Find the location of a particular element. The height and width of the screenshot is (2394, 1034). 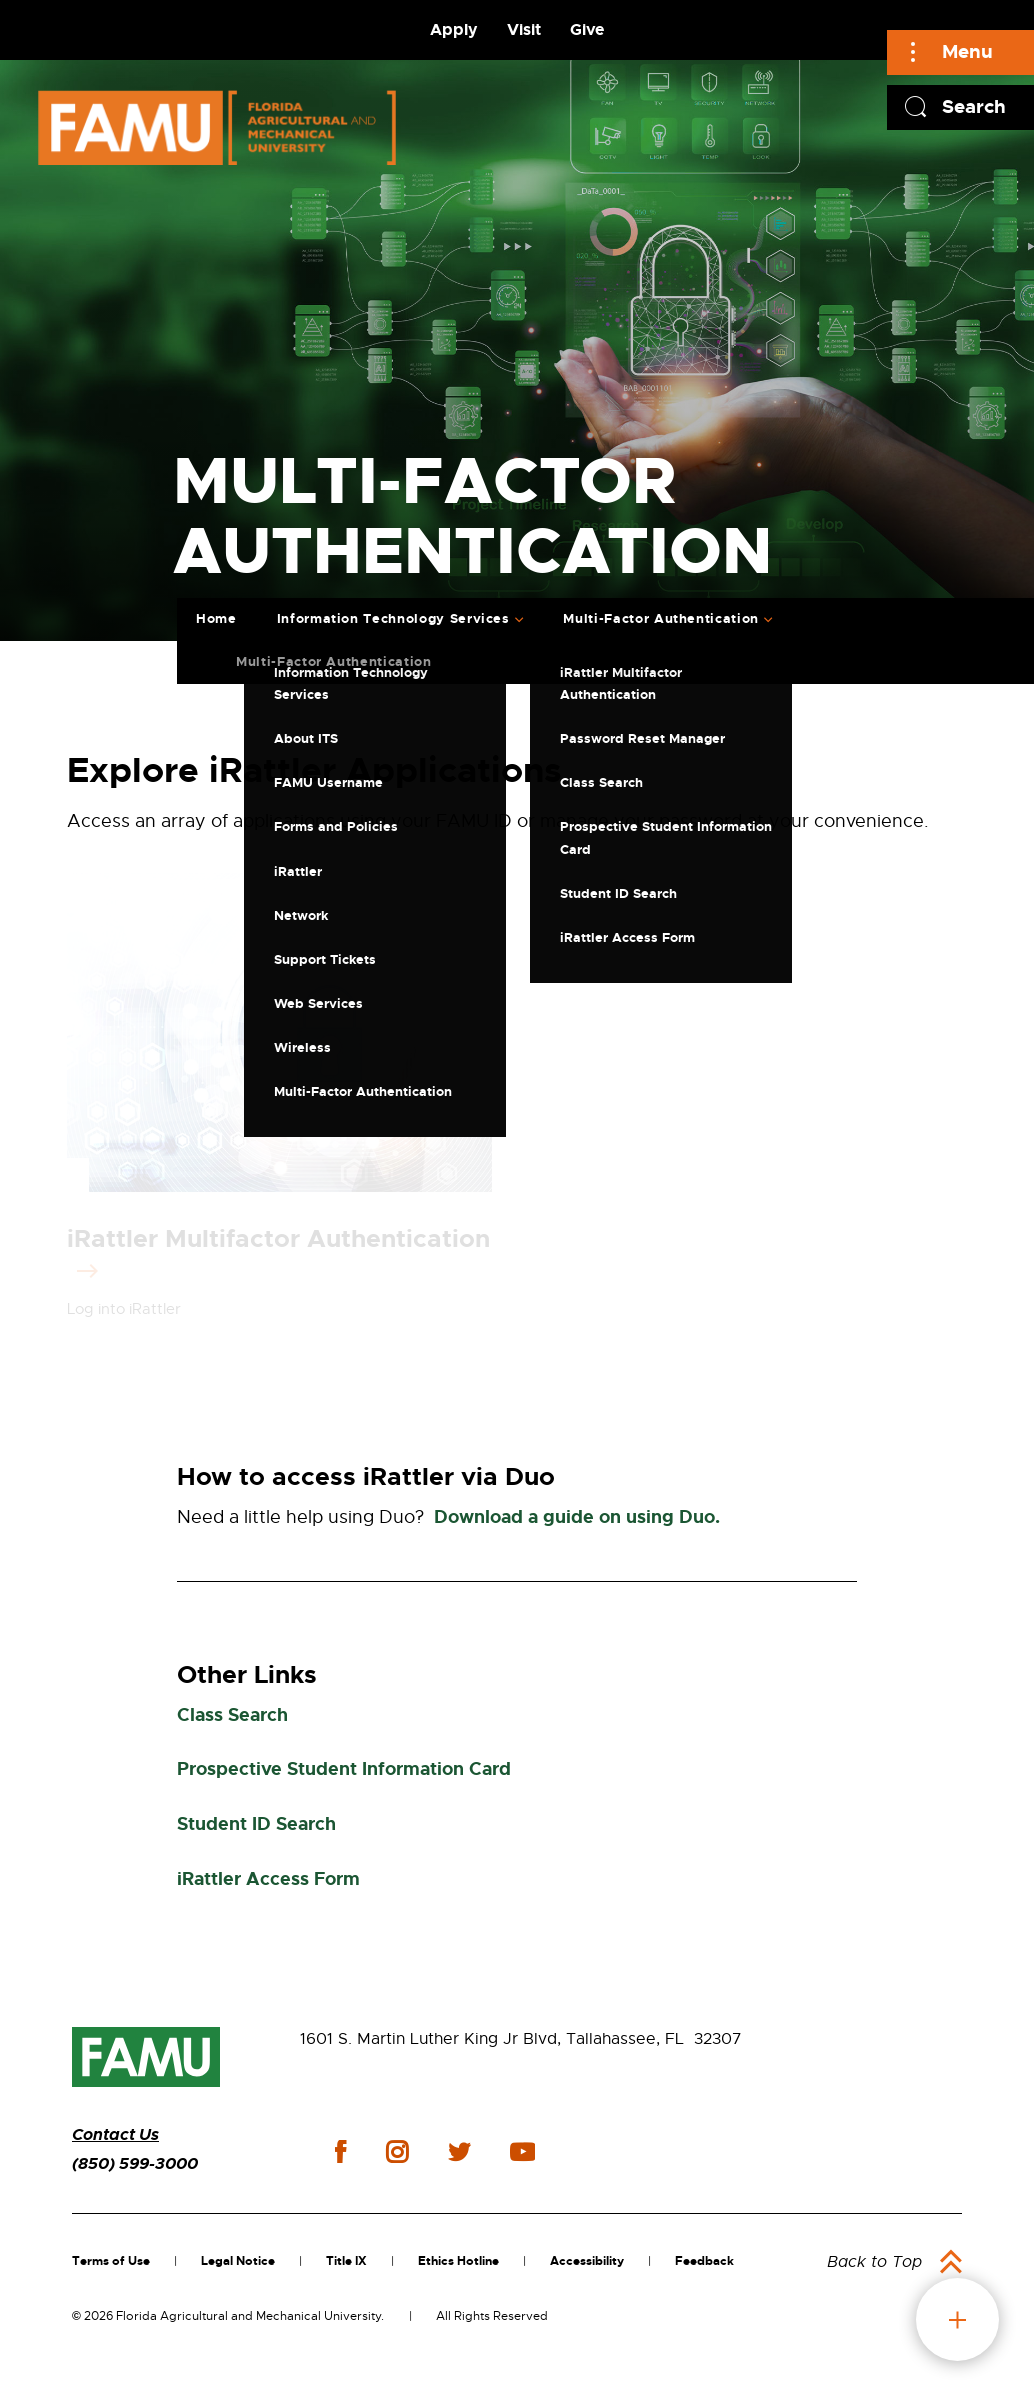

Apply is located at coordinates (454, 29).